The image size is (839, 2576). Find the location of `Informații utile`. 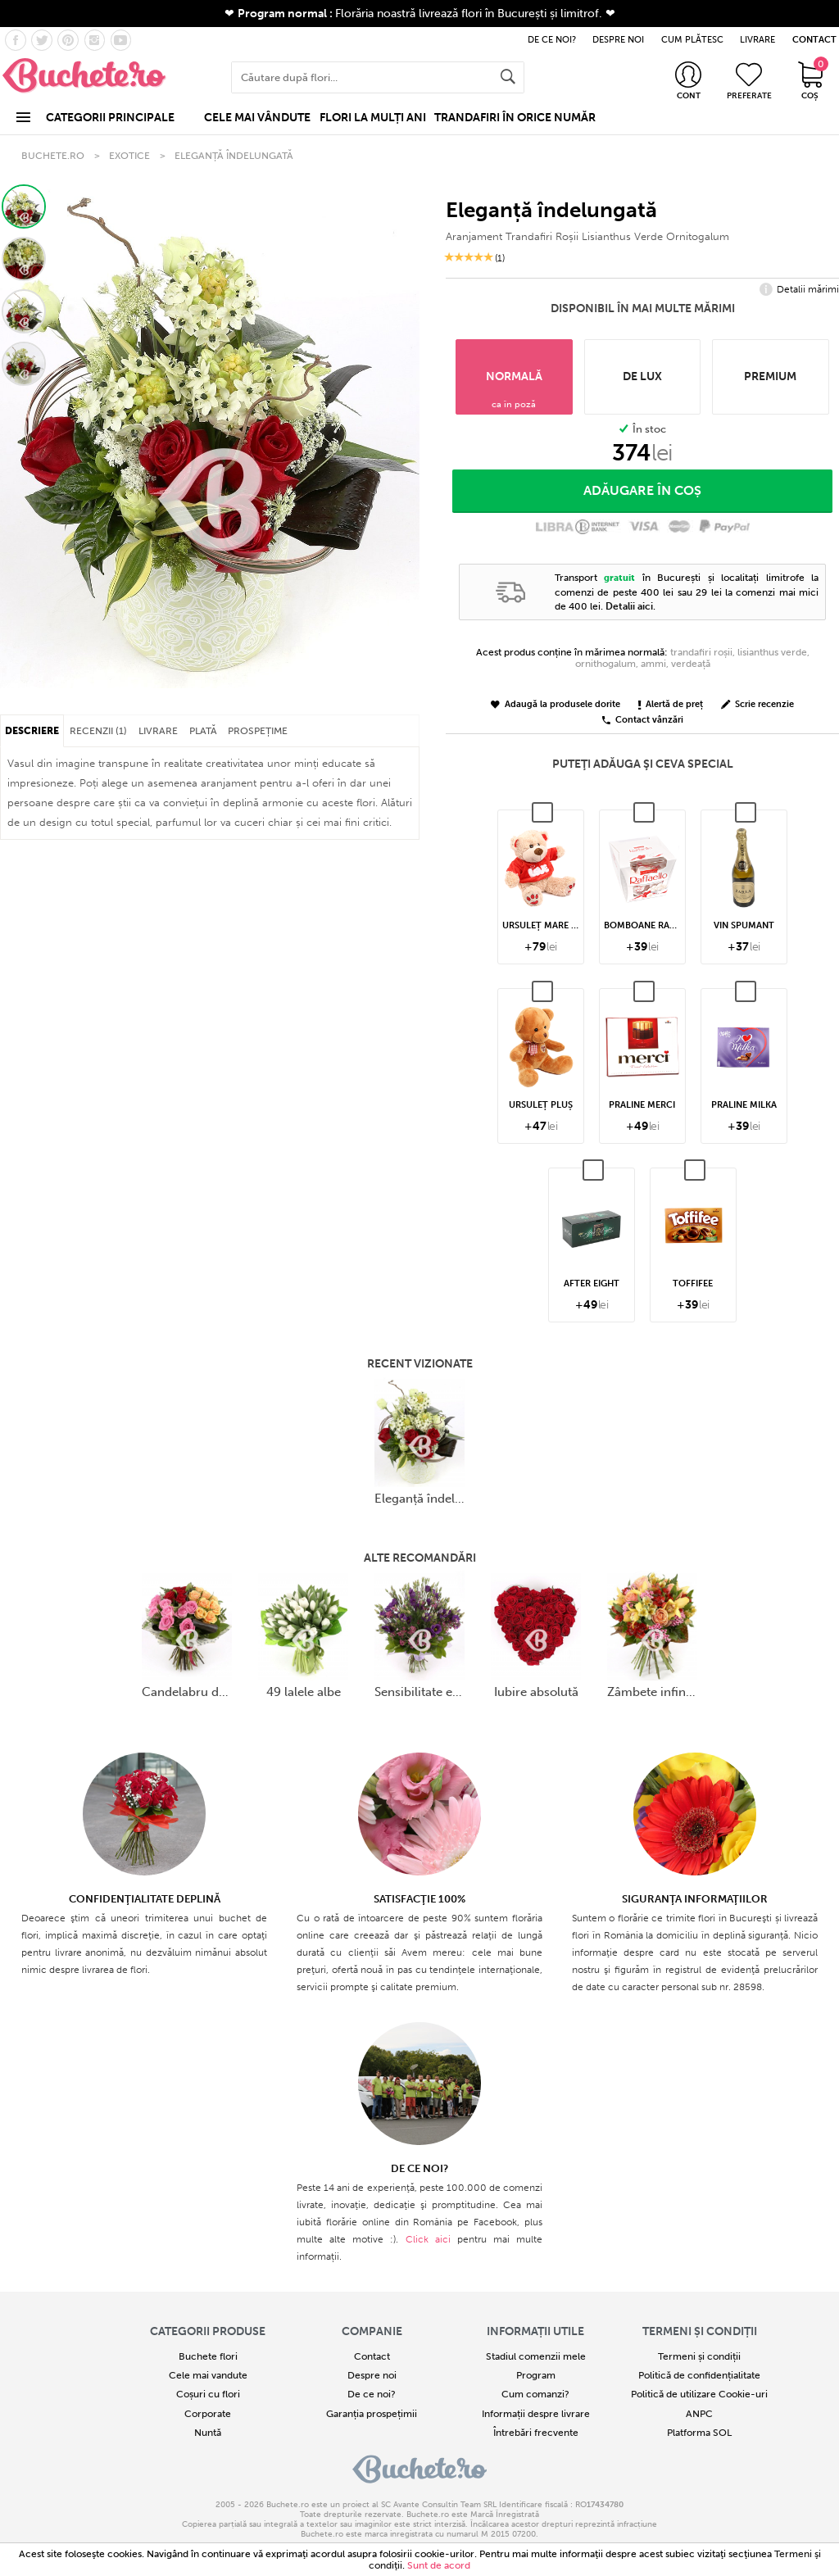

Informații utile is located at coordinates (535, 2331).